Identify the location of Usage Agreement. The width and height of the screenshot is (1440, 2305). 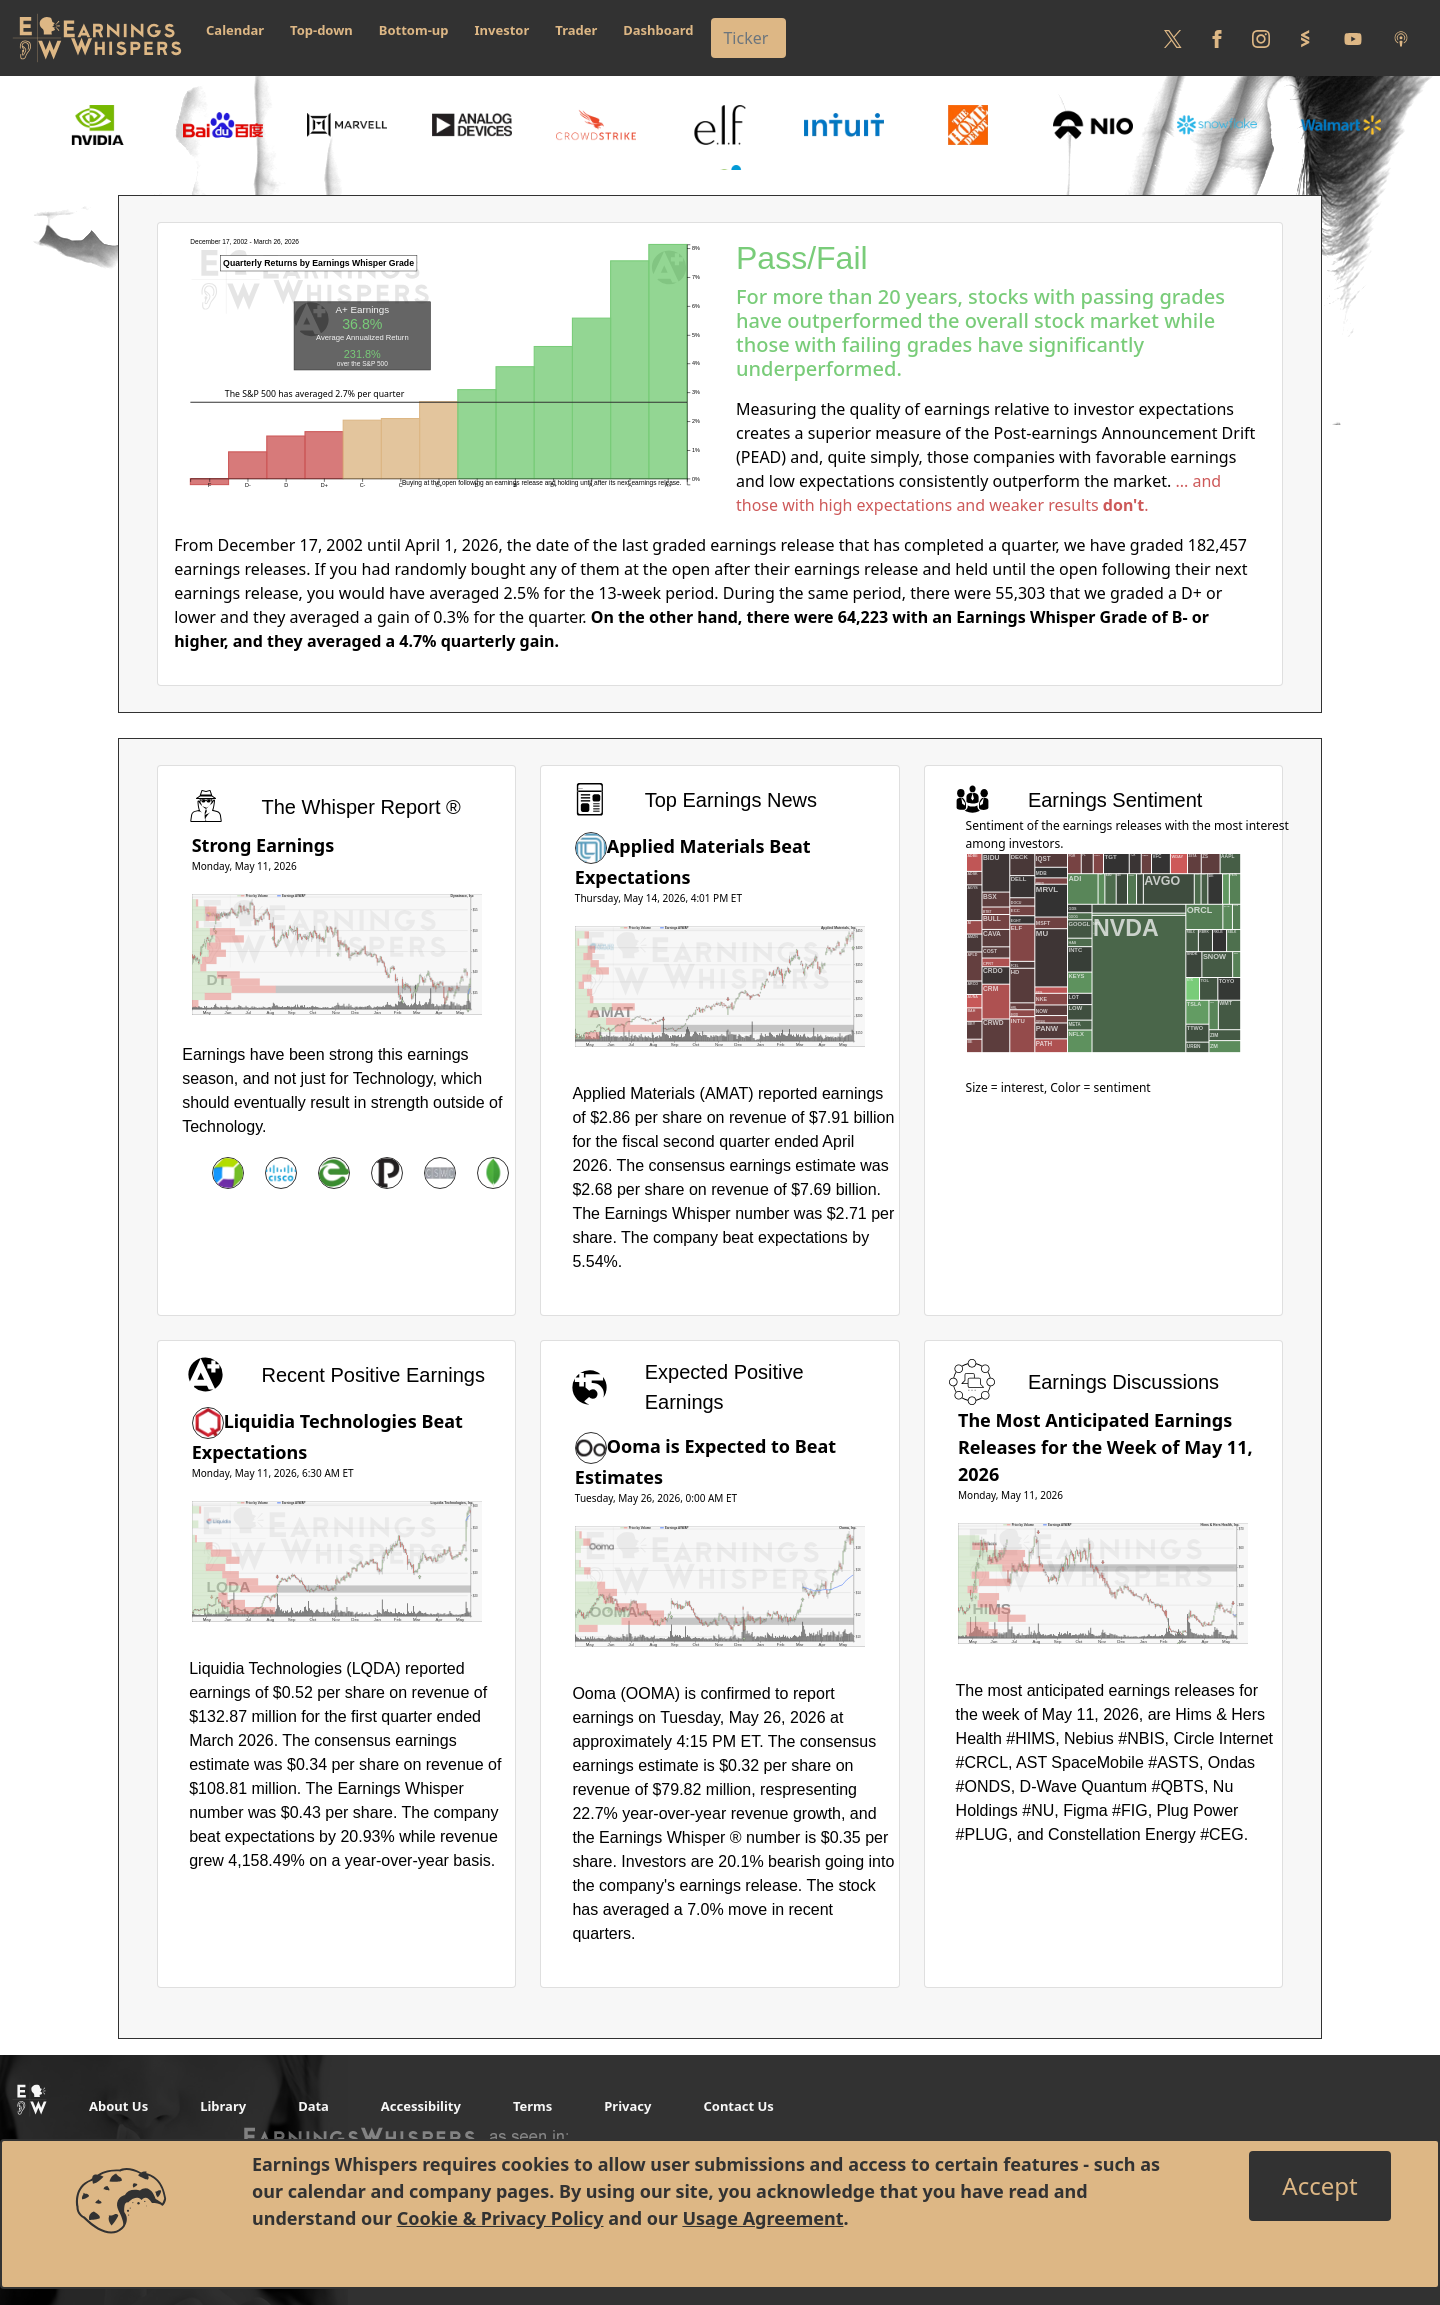
(762, 2218).